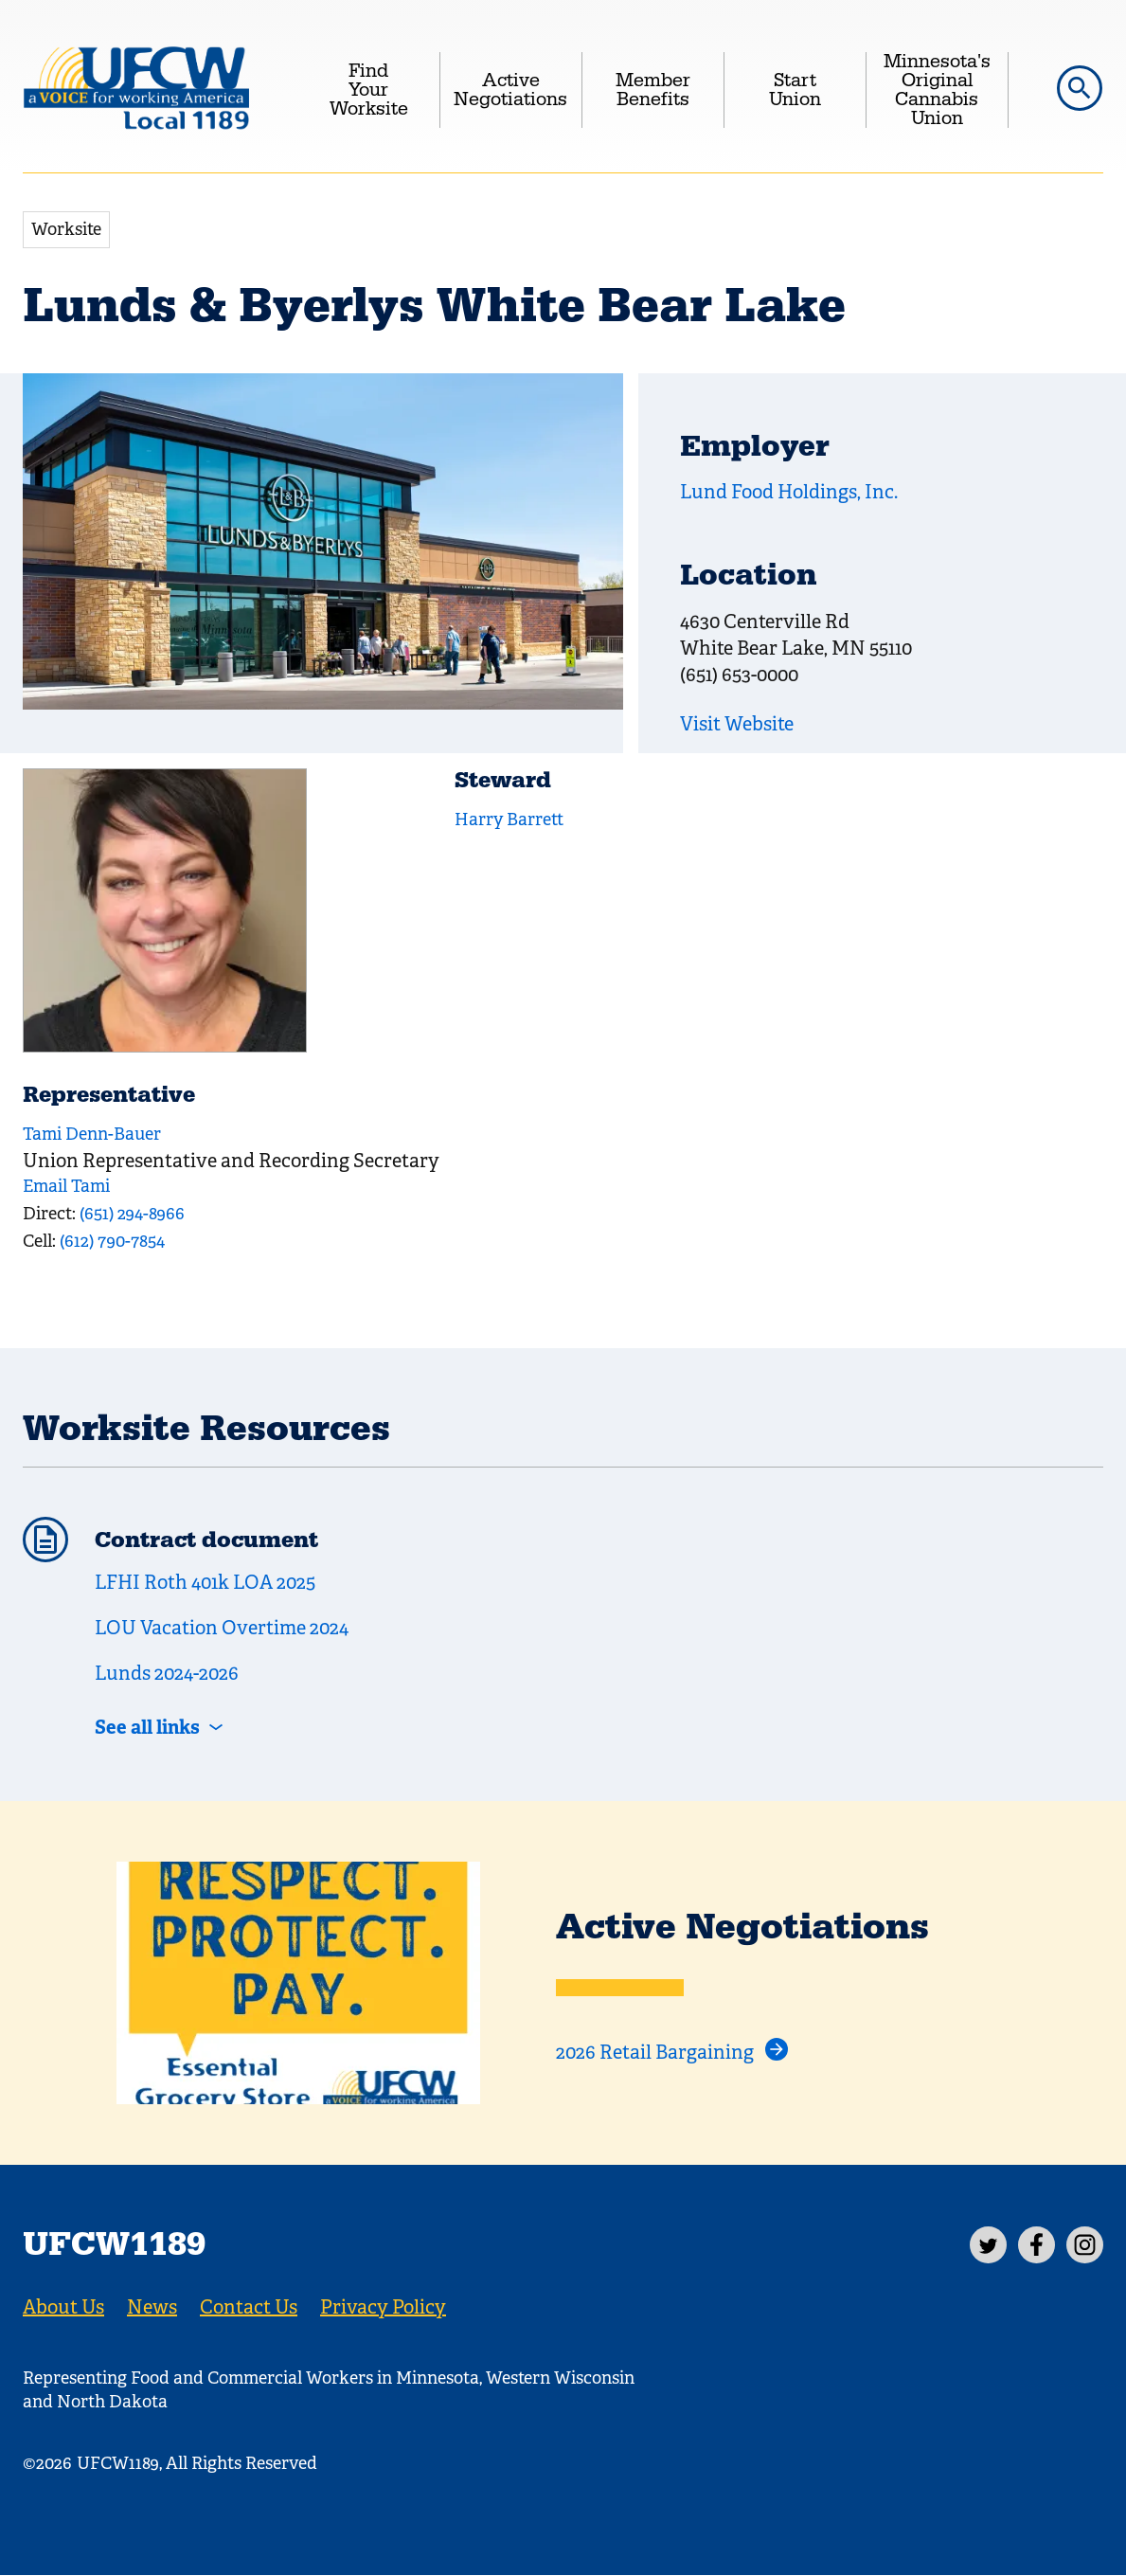 The image size is (1126, 2576). What do you see at coordinates (66, 1186) in the screenshot?
I see `Email Tami` at bounding box center [66, 1186].